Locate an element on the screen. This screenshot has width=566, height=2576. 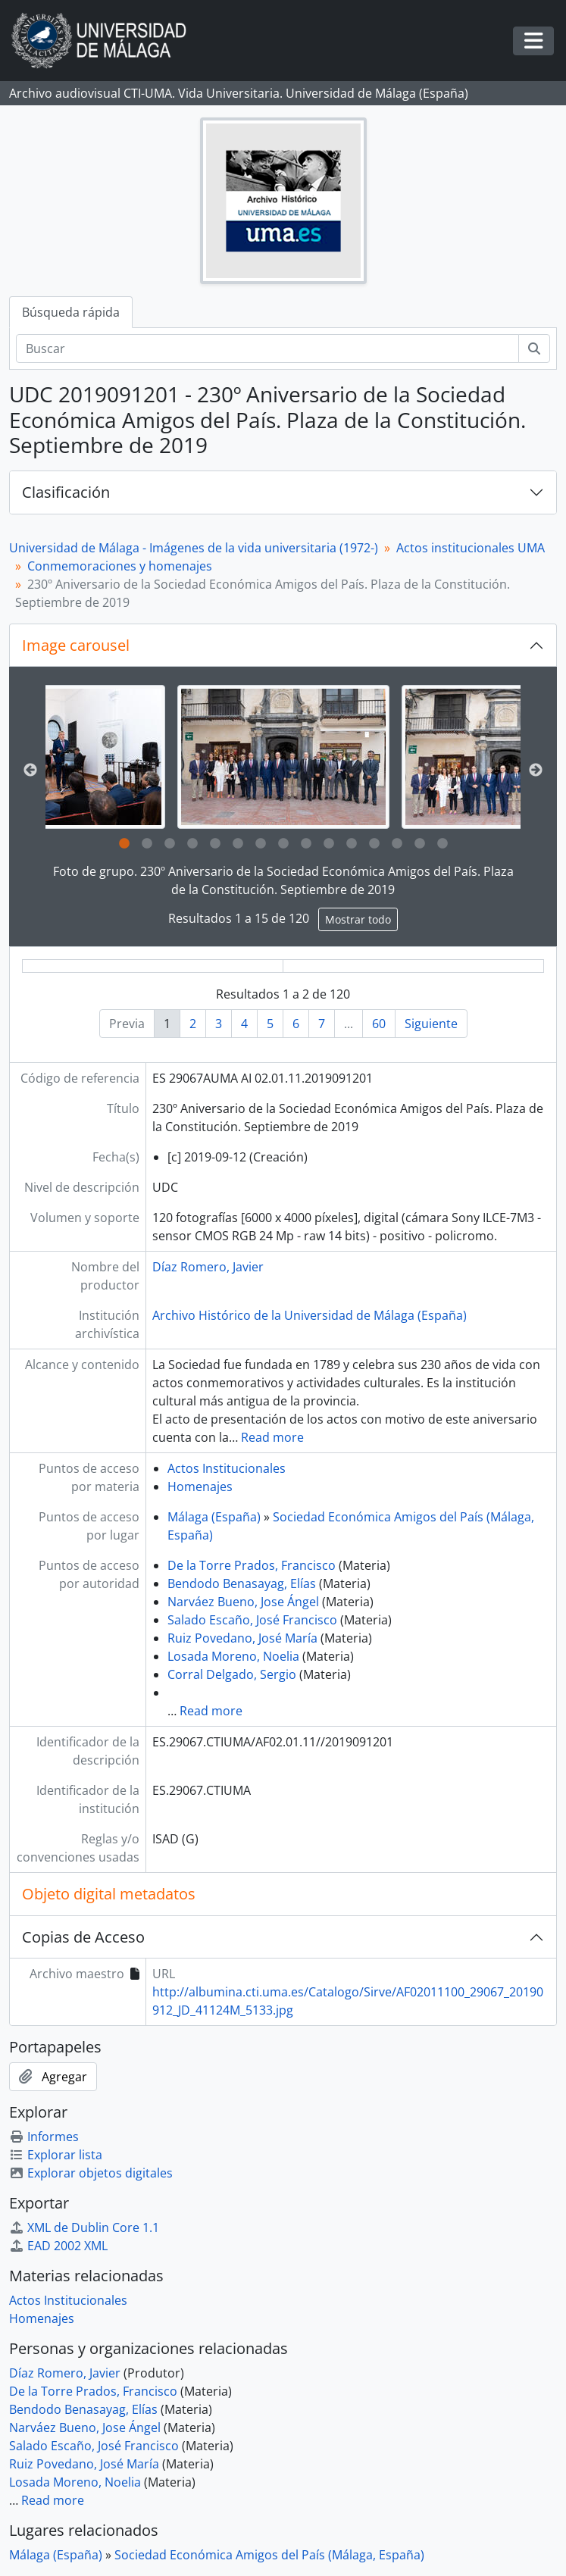
Díaz Romero, Javier is located at coordinates (208, 1266).